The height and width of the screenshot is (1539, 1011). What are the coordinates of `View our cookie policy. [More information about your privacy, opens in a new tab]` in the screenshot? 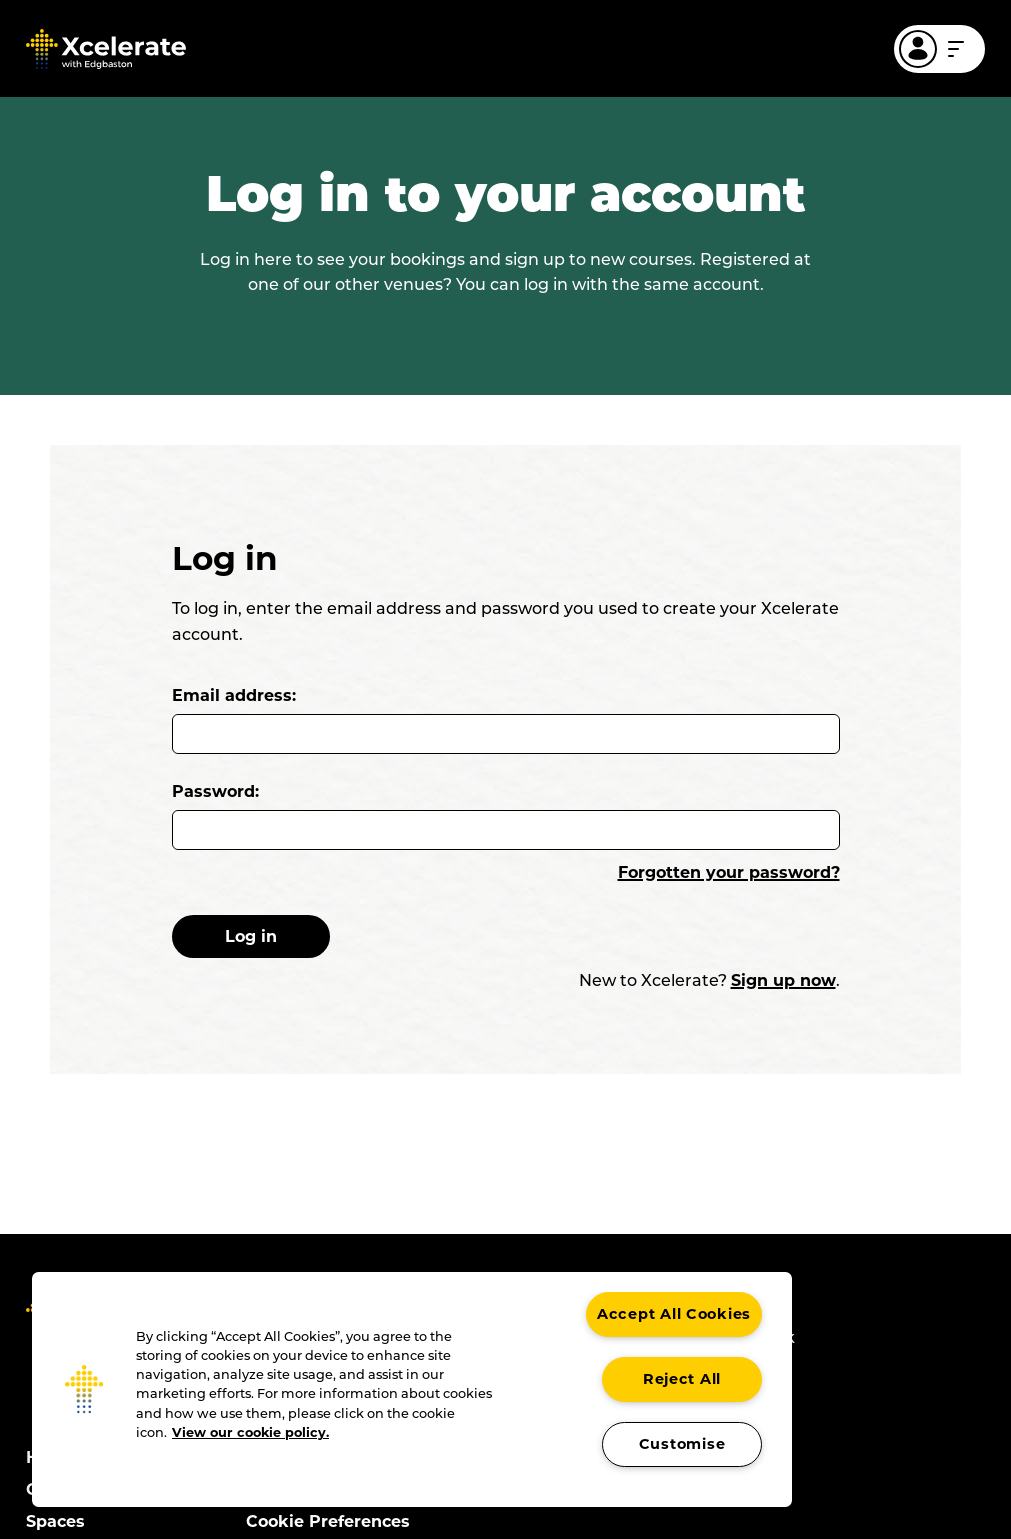 It's located at (250, 1432).